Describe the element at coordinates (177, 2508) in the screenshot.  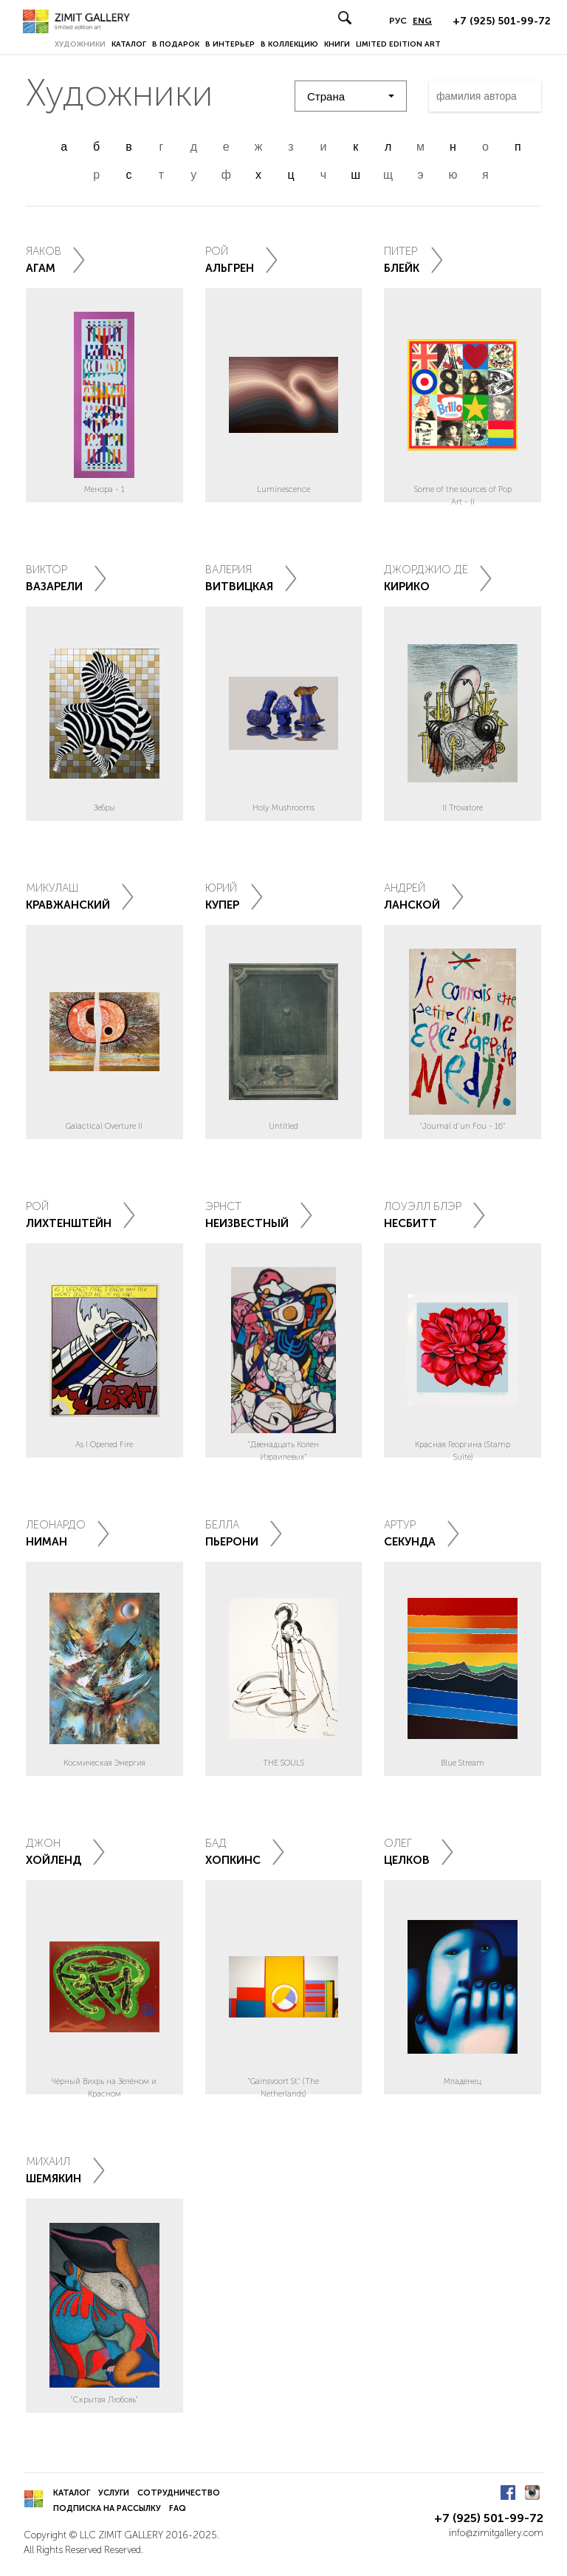
I see `FAQ` at that location.